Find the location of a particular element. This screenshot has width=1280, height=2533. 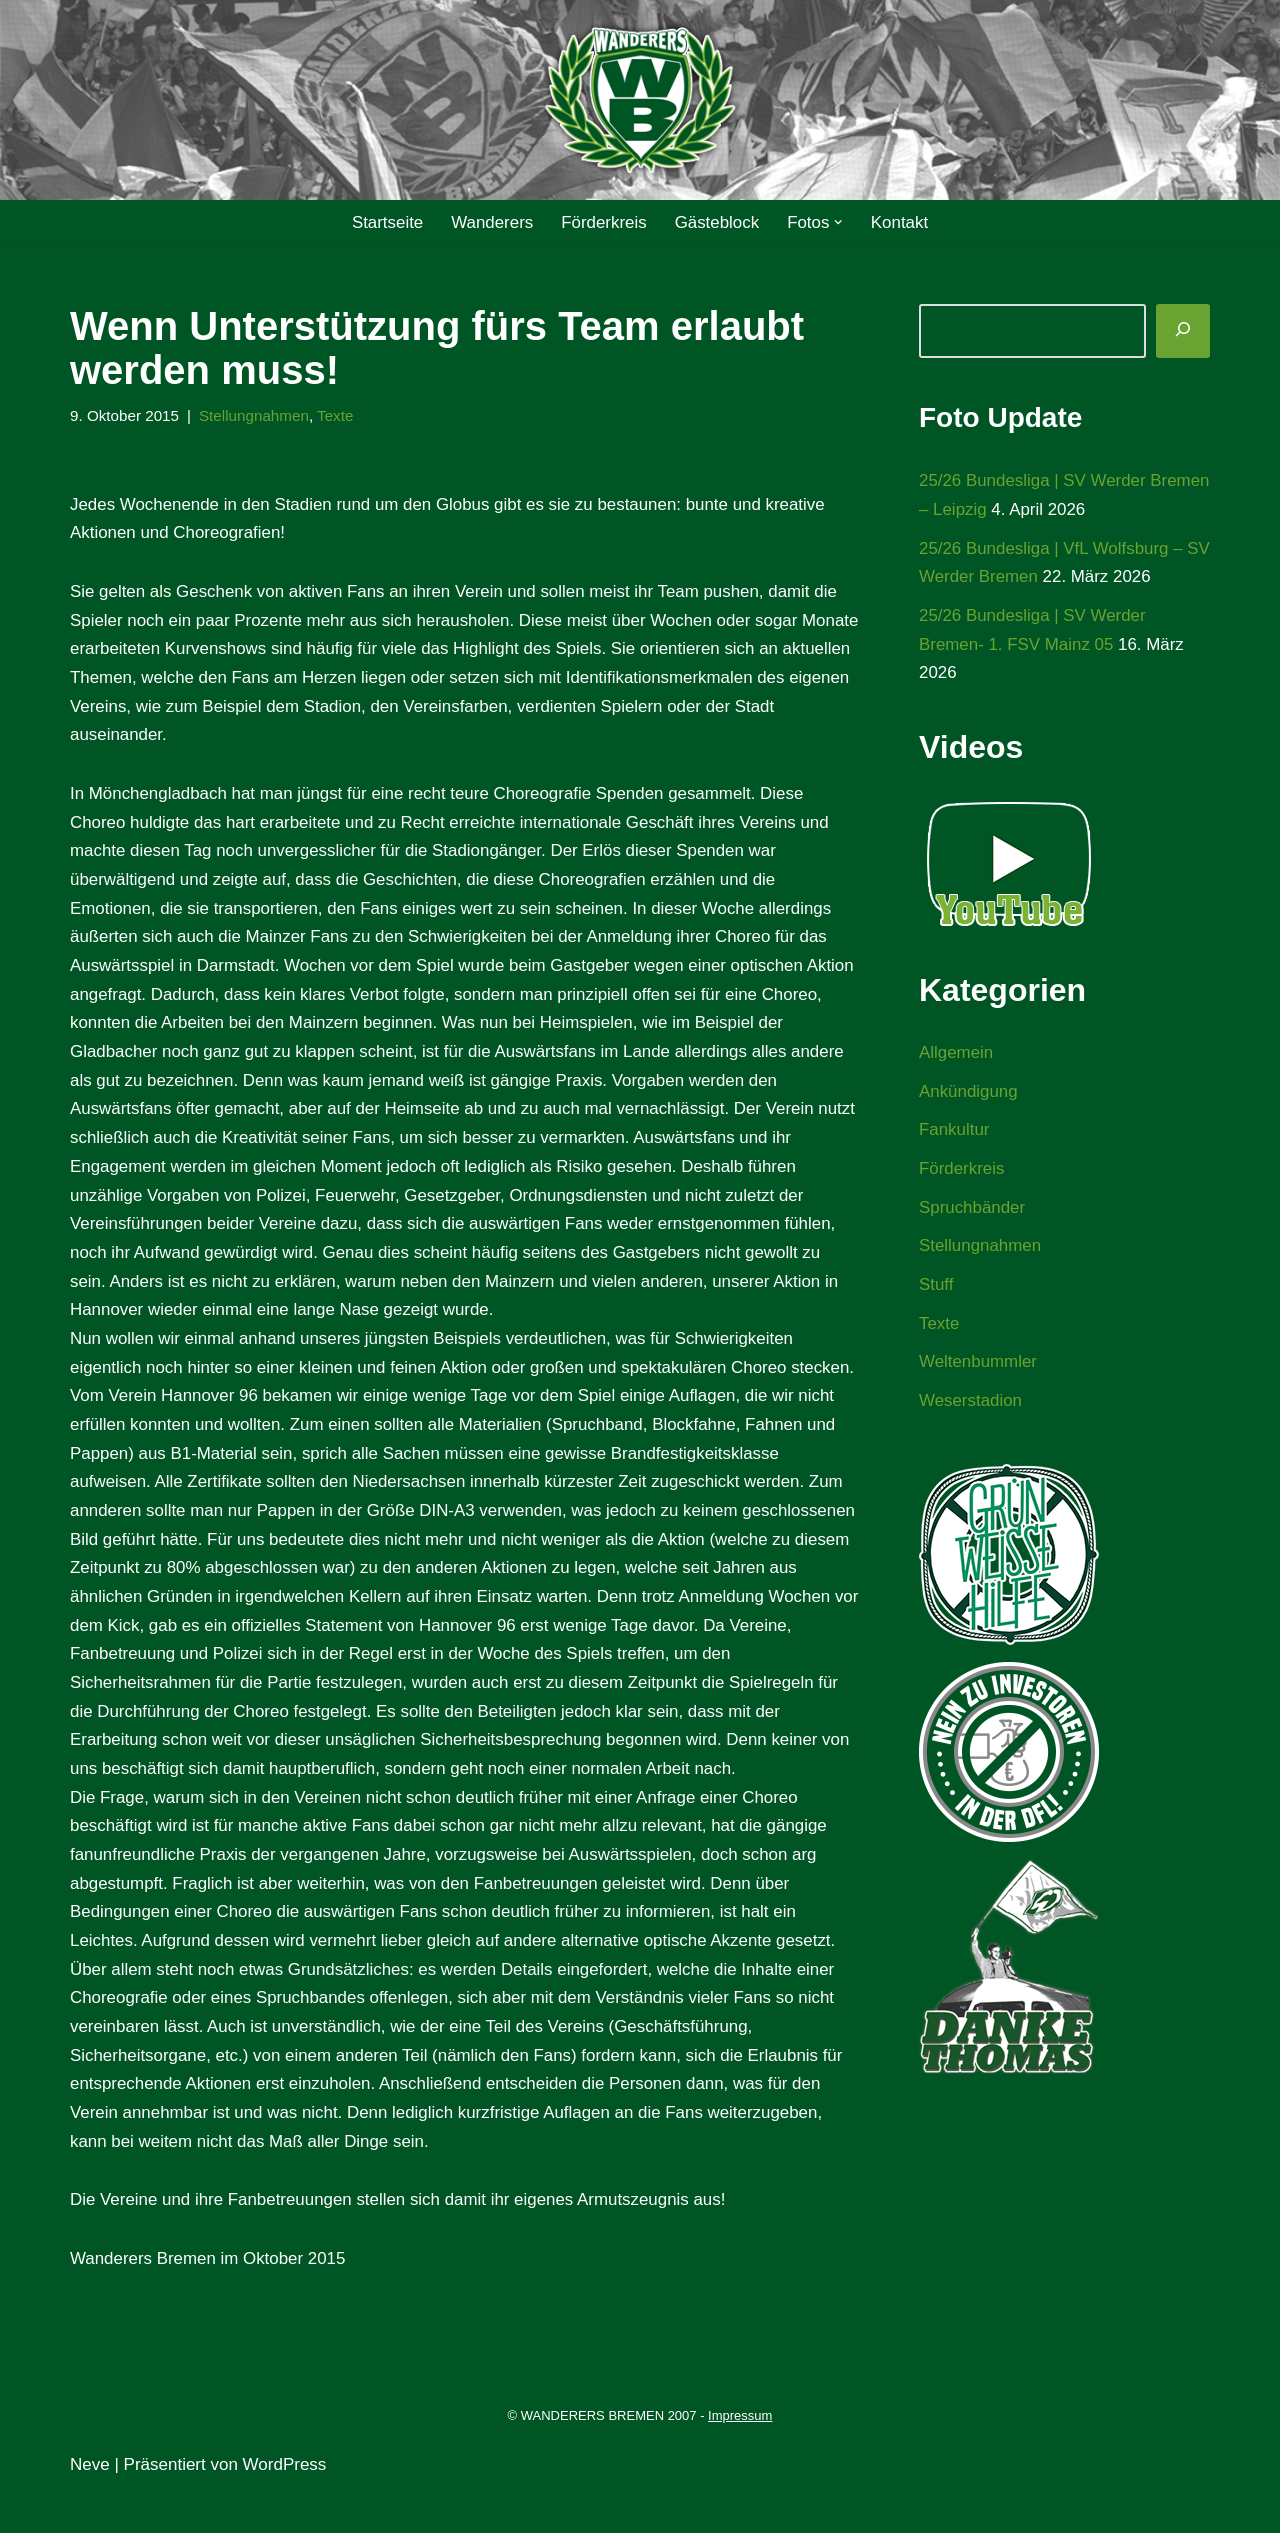

[WANDERERS BREMEN Ultra' HB] is located at coordinates (640, 100).